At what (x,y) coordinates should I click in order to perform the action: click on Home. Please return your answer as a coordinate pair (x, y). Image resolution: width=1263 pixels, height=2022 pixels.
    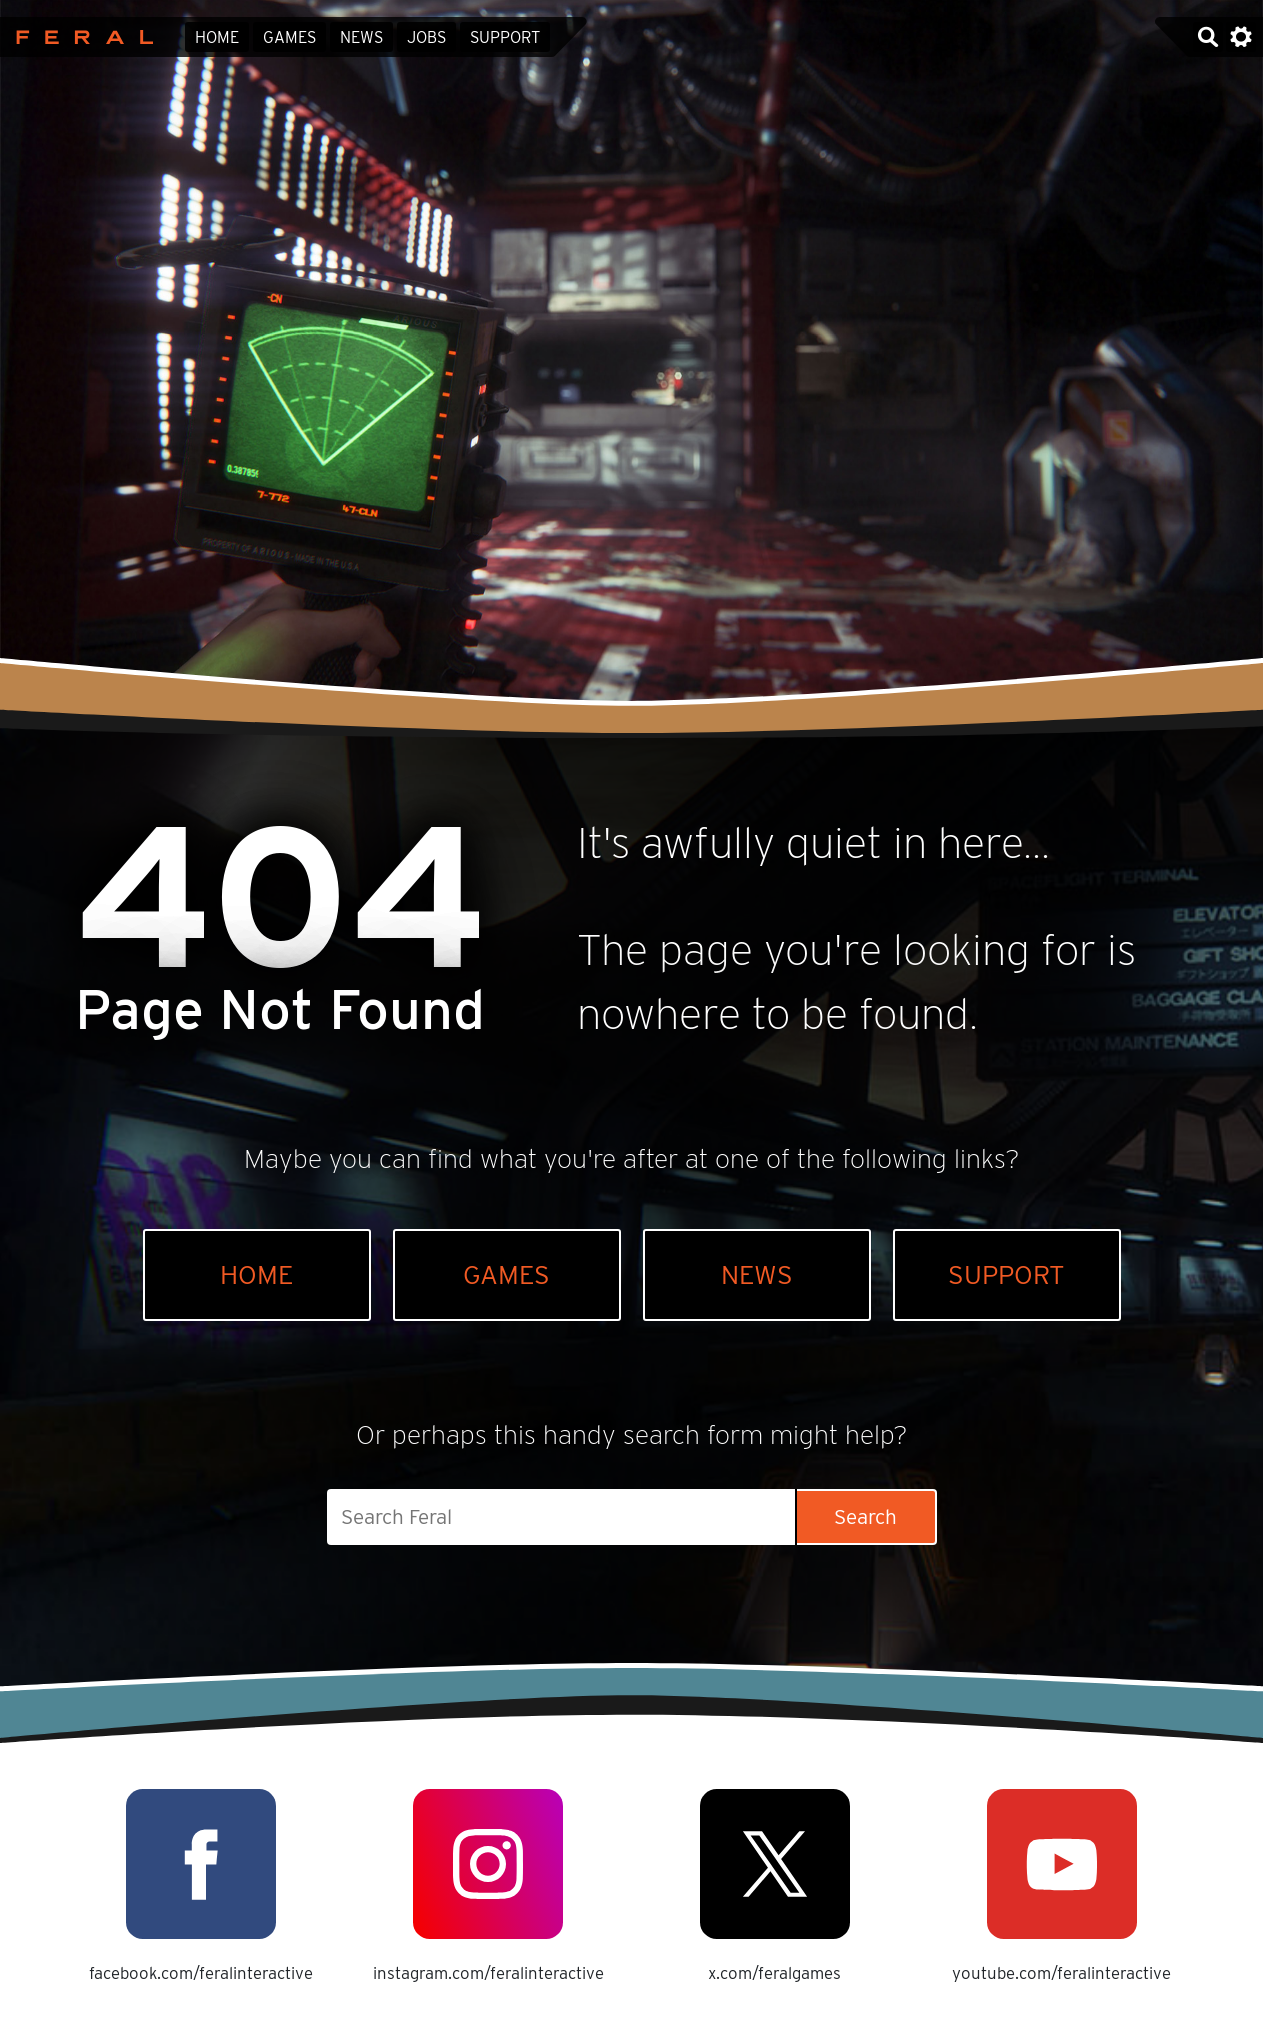
    Looking at the image, I should click on (217, 37).